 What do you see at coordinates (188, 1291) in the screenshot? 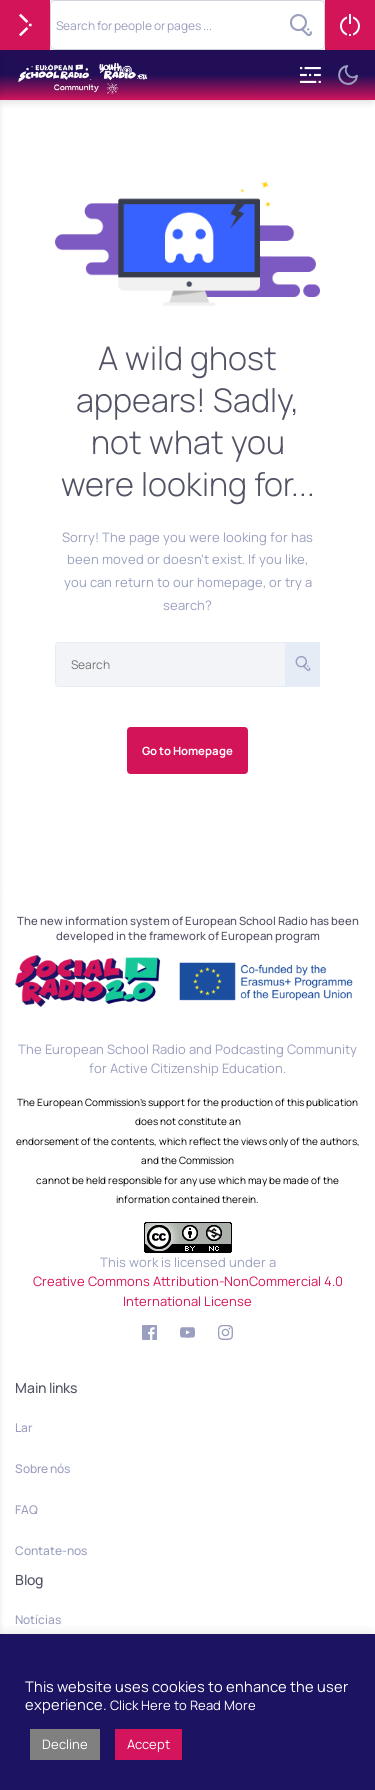
I see `Creative Commons Attribution-NonCommercial 4.0 International License` at bounding box center [188, 1291].